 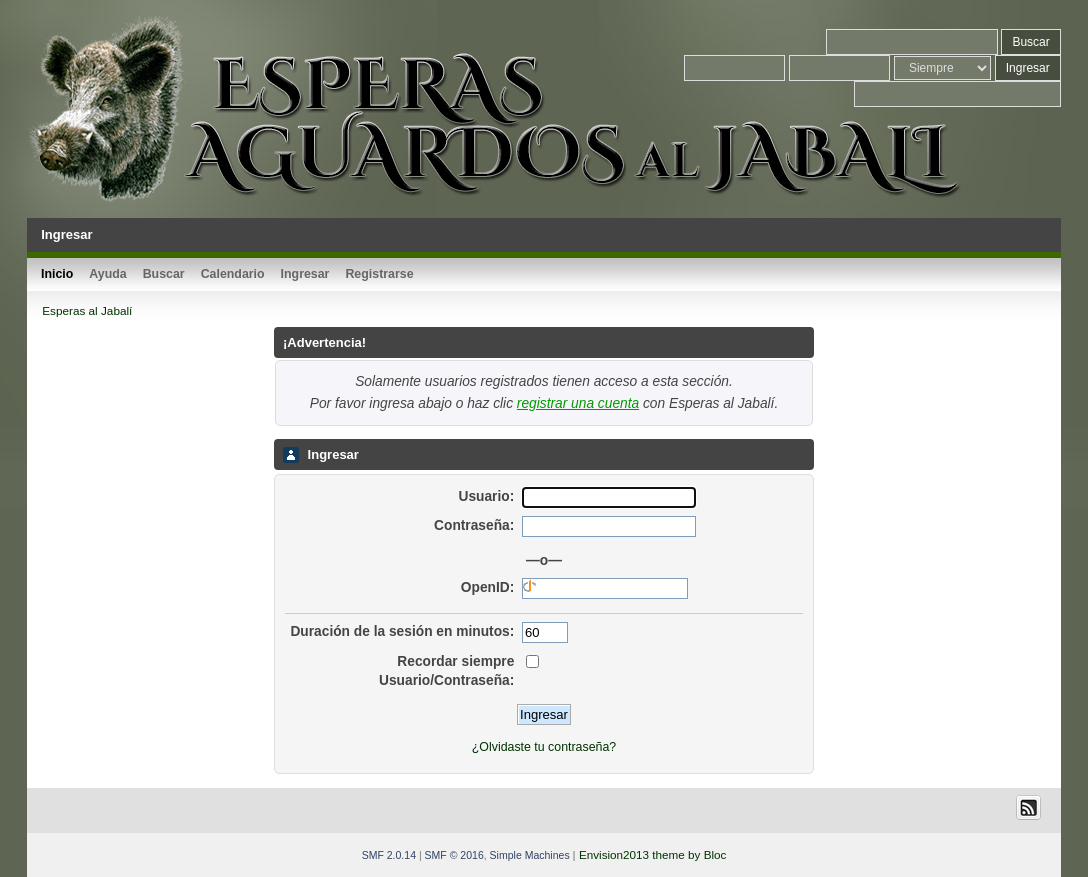 What do you see at coordinates (389, 855) in the screenshot?
I see `SMF 2.0.14` at bounding box center [389, 855].